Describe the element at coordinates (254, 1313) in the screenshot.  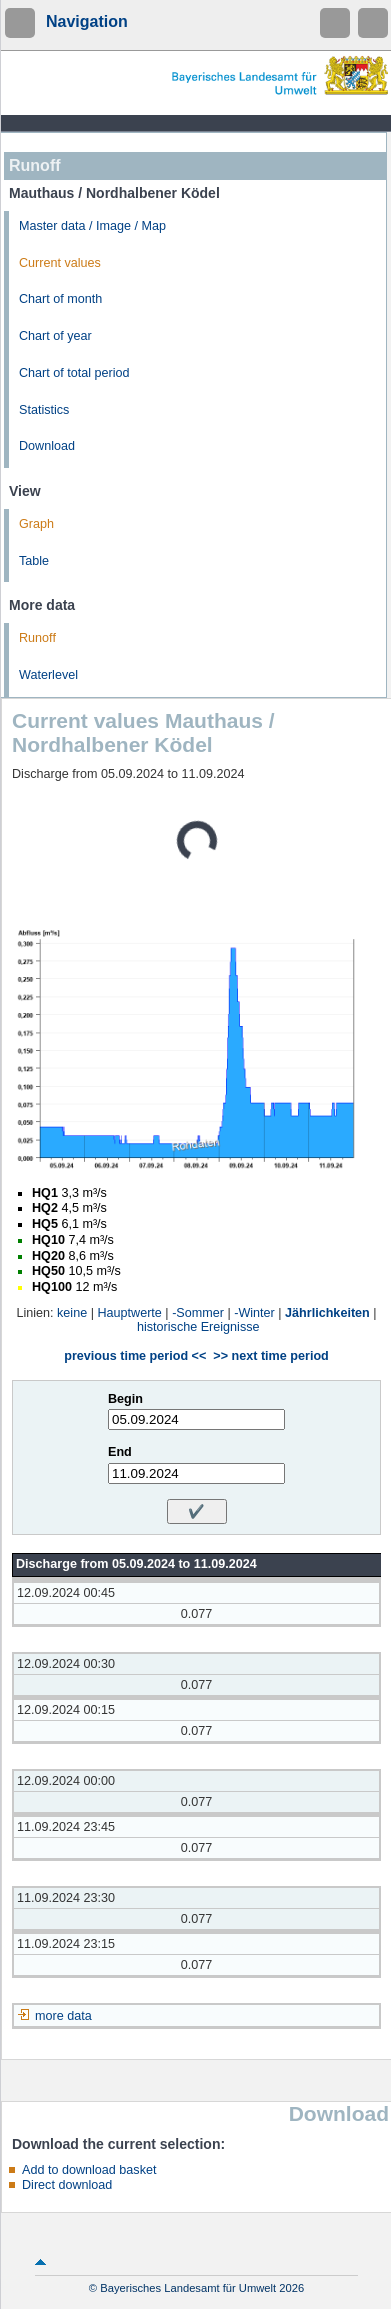
I see `-Winter` at that location.